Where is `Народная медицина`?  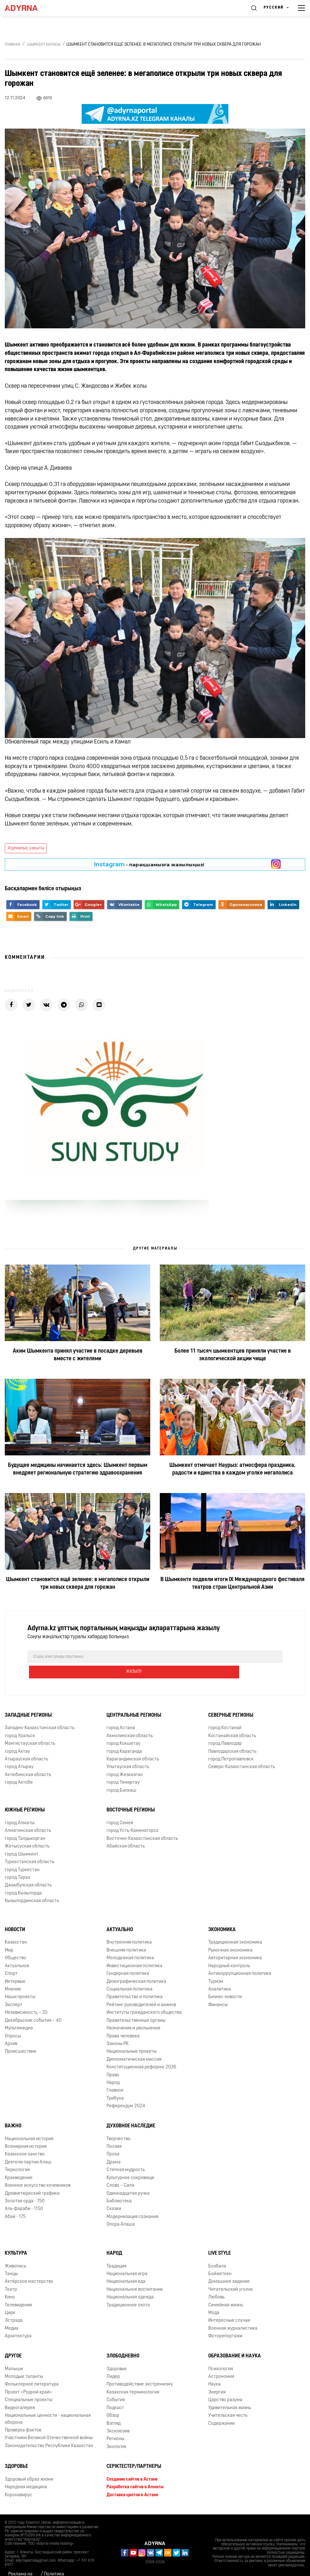 Народная медицина is located at coordinates (26, 2472).